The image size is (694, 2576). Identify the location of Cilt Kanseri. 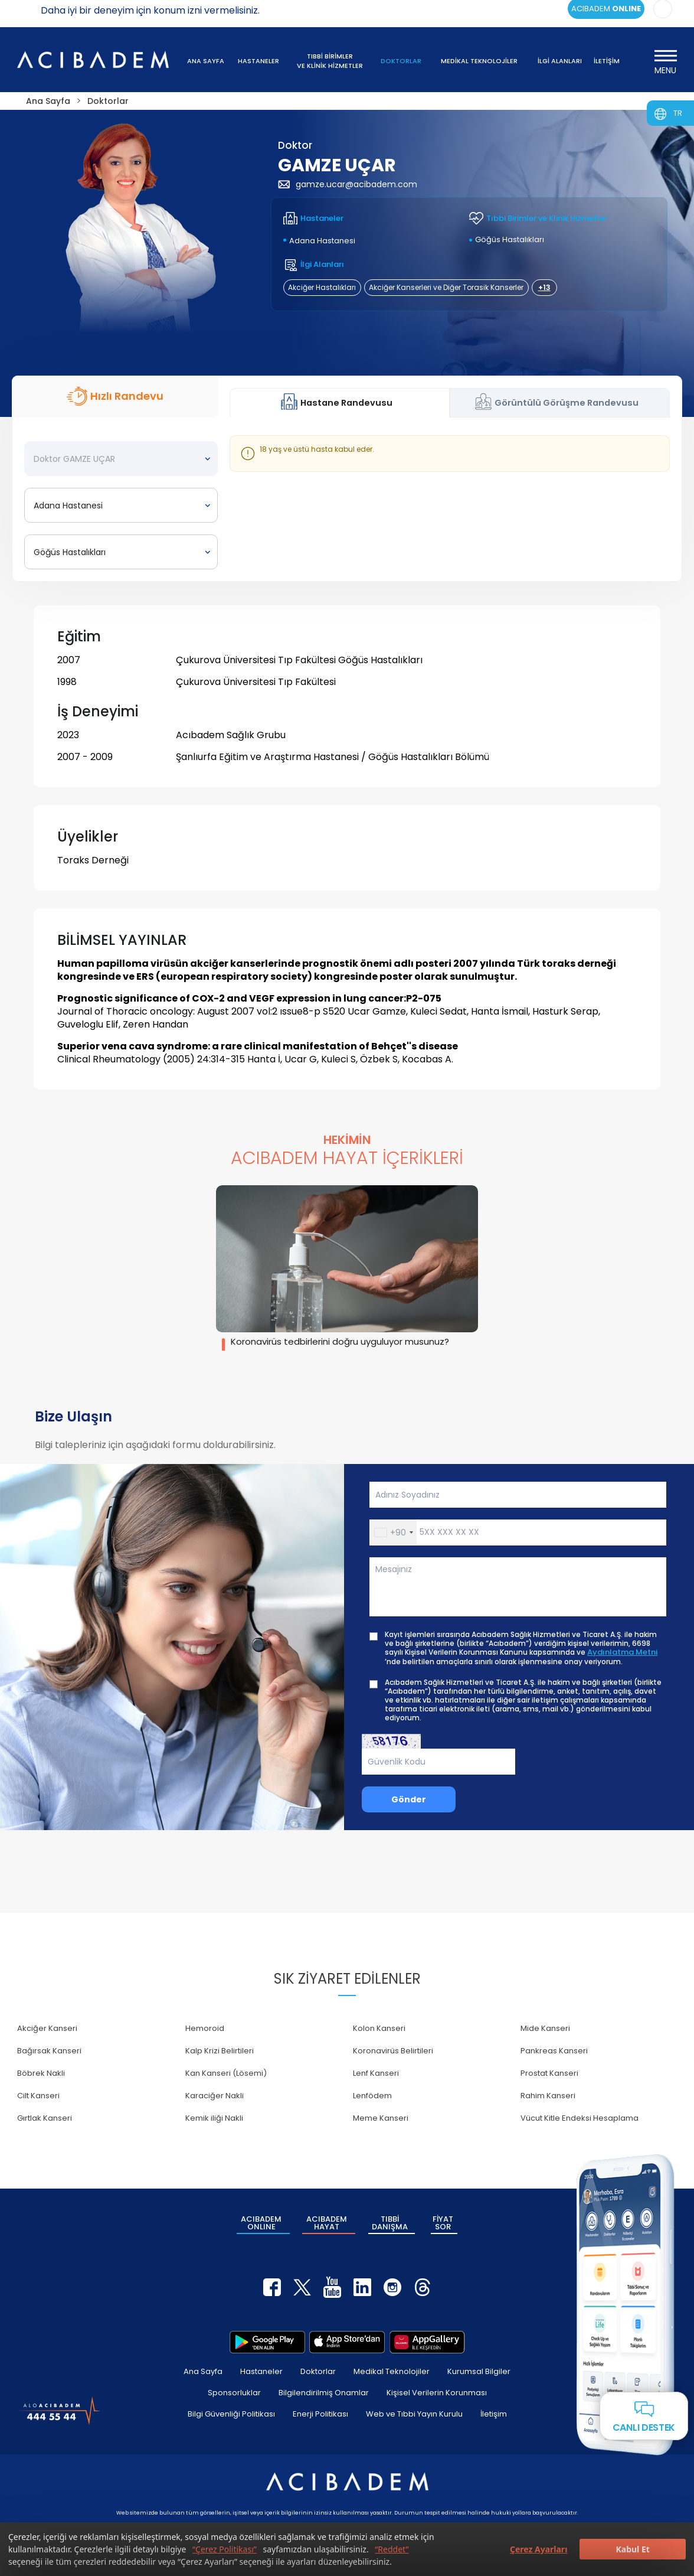
(38, 2095).